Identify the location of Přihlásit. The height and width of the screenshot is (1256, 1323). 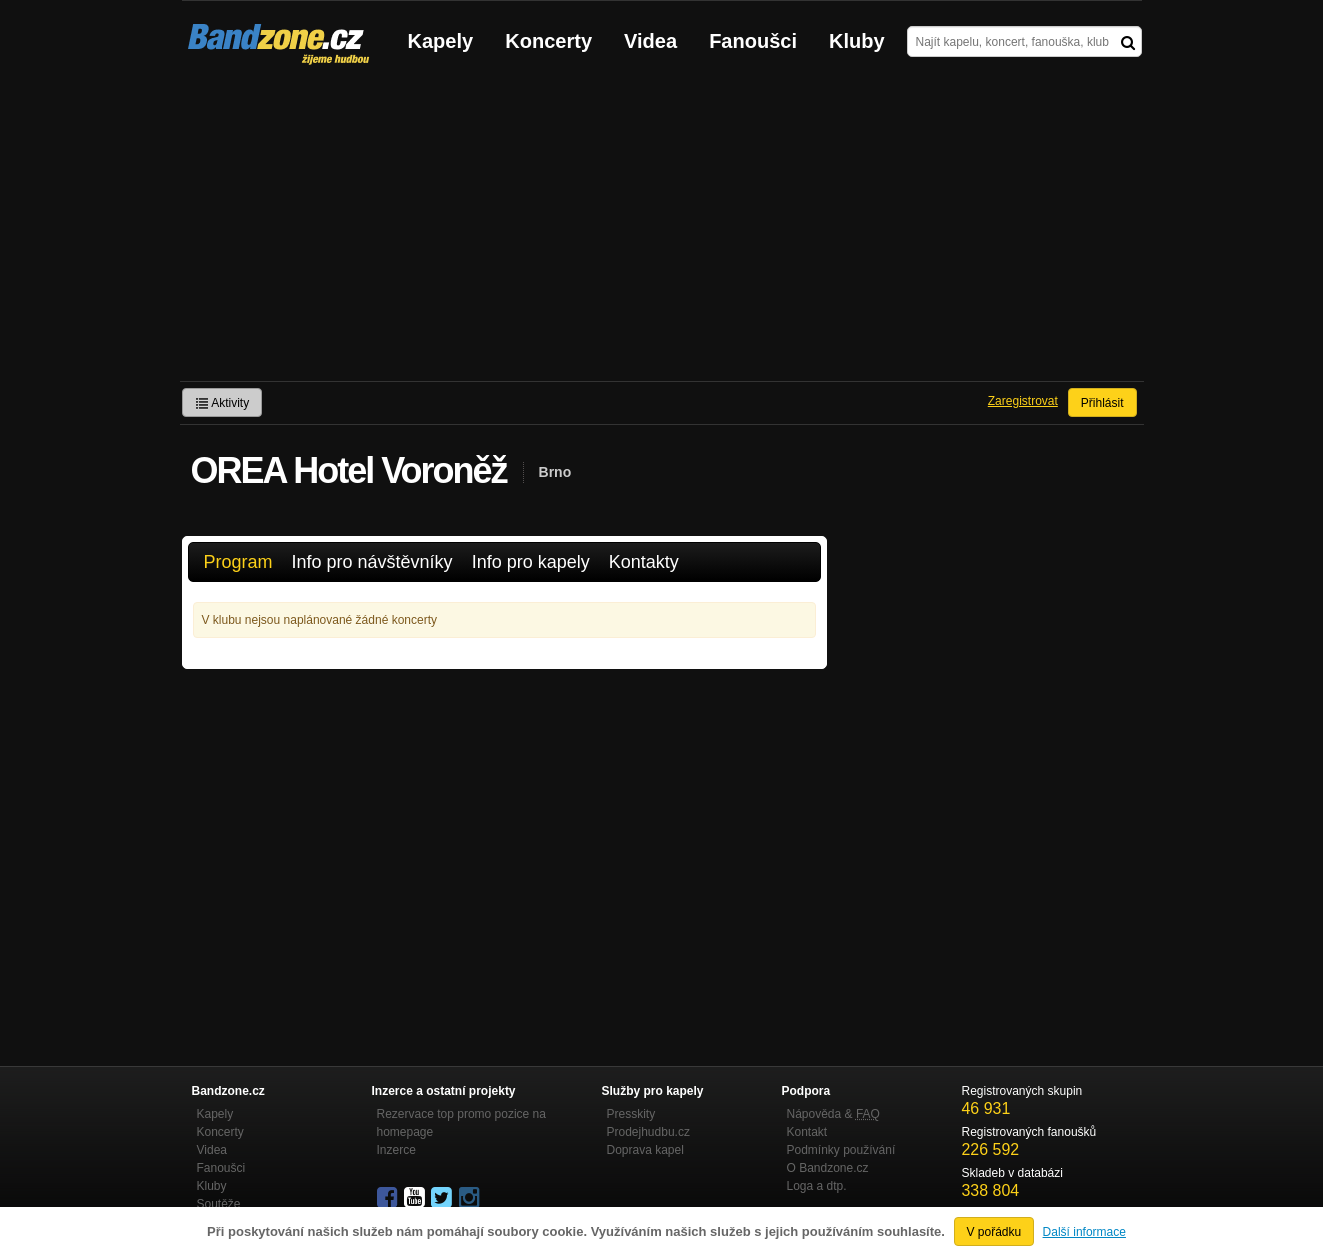
(1102, 403).